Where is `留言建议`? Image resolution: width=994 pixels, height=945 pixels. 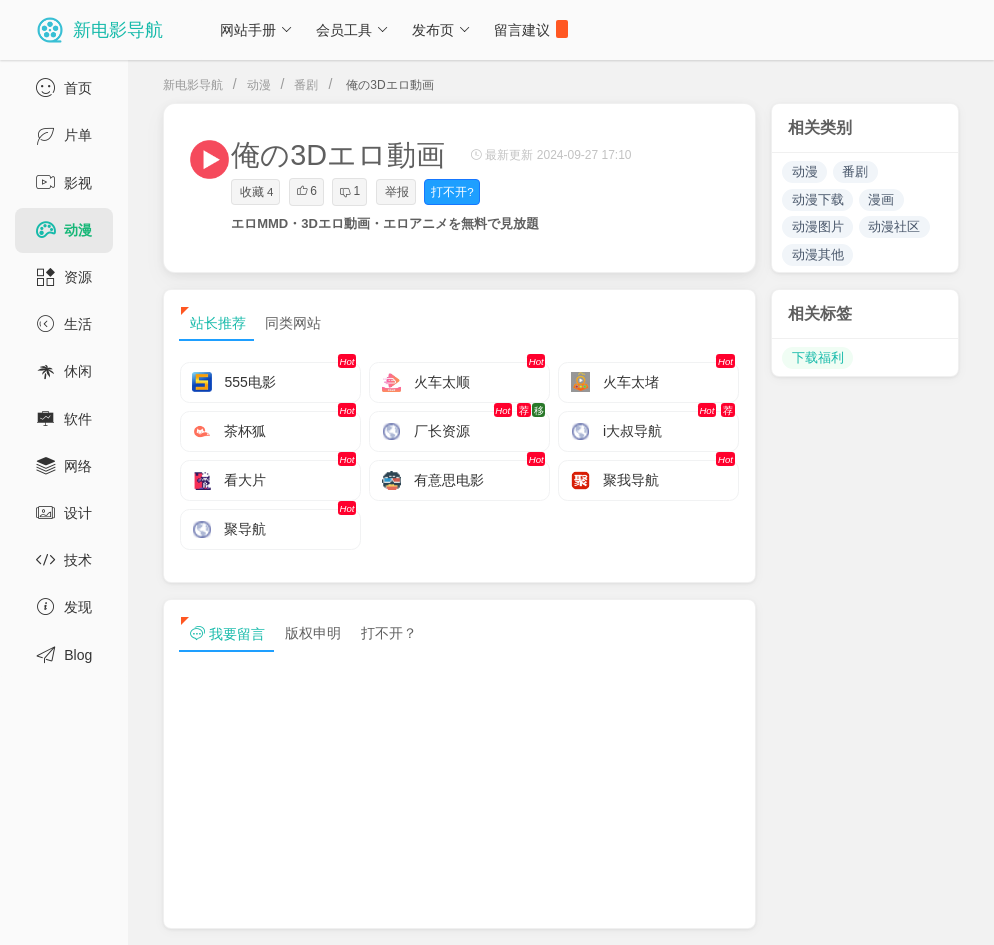 留言建议 is located at coordinates (531, 29).